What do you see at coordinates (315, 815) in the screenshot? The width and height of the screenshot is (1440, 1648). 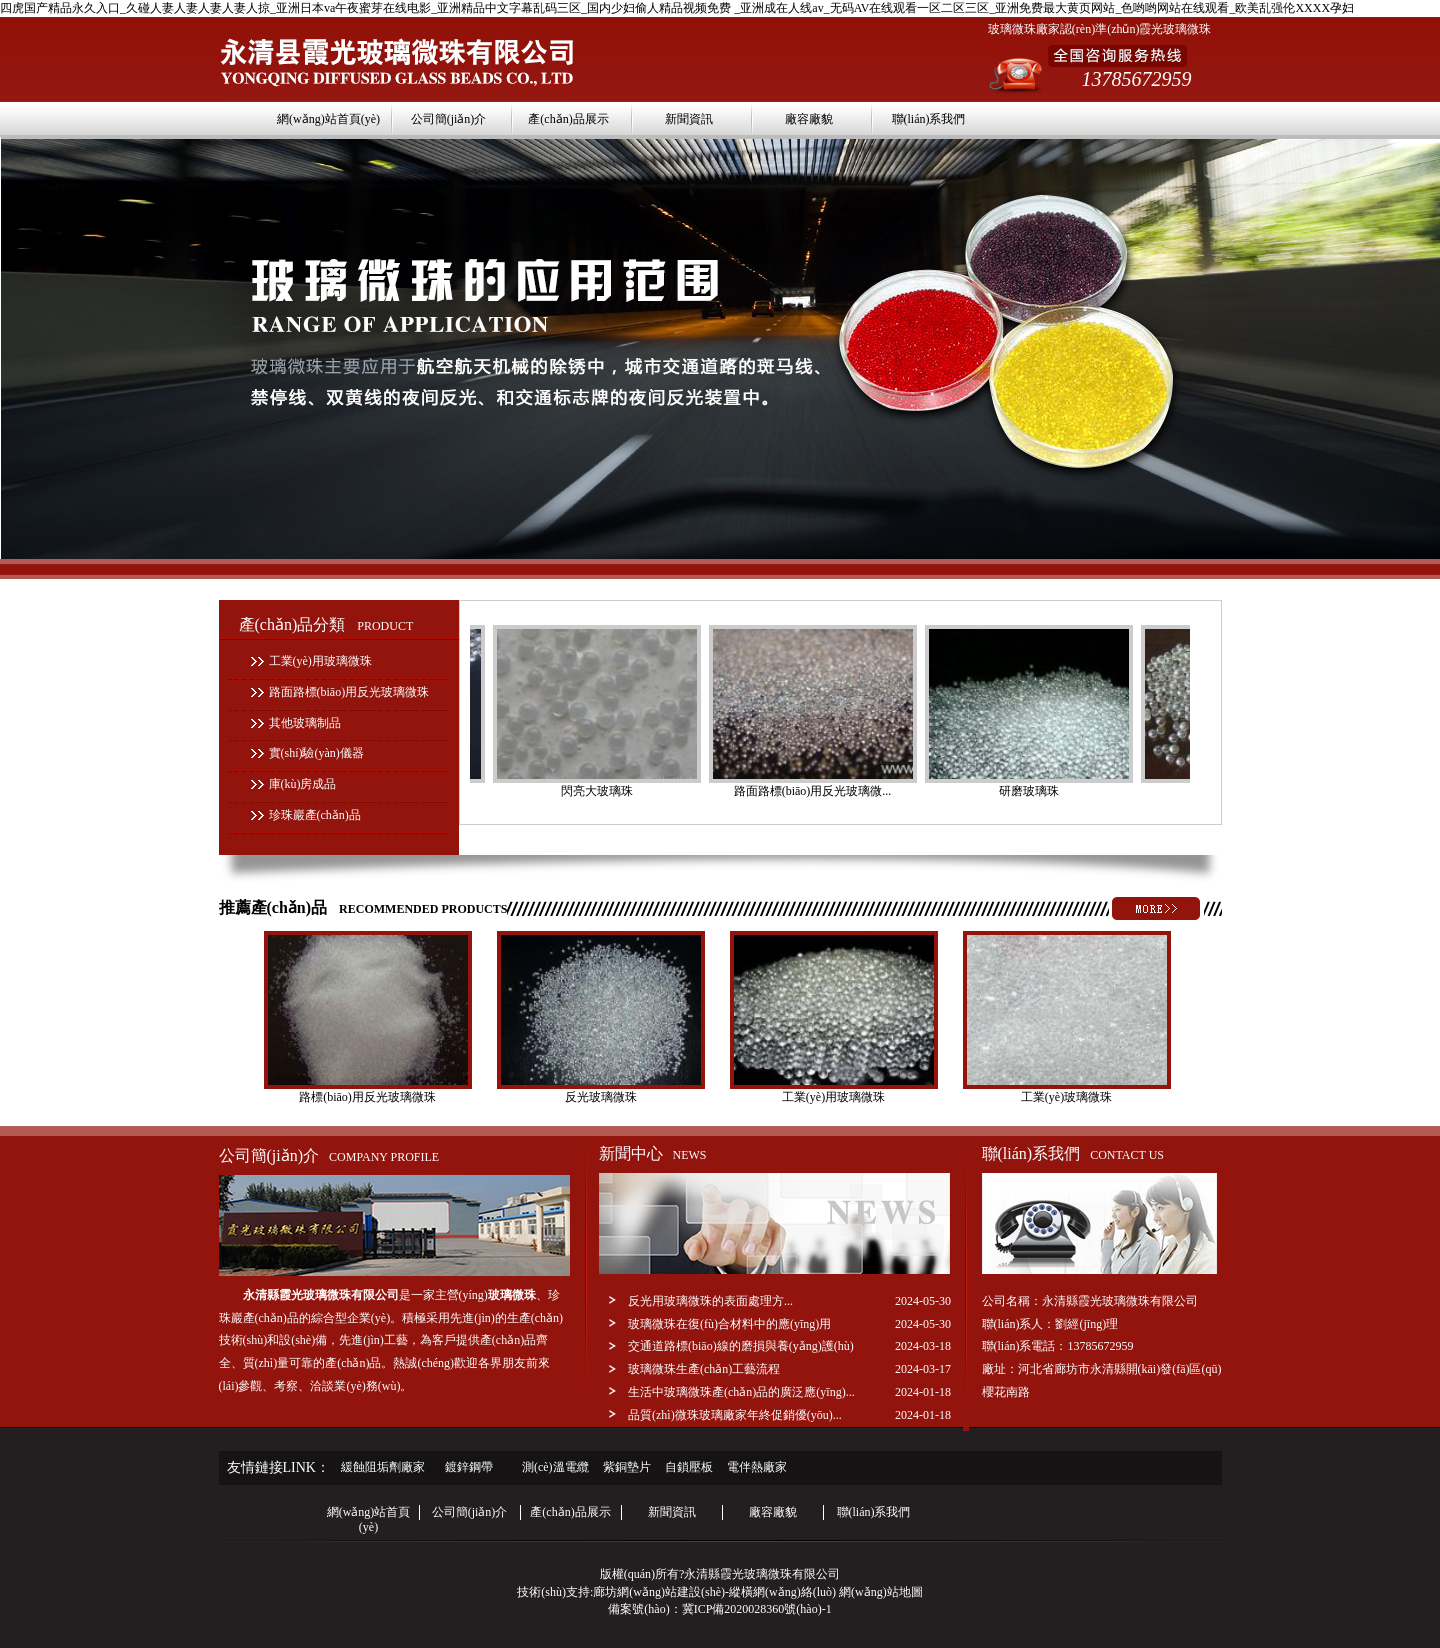 I see `珍珠巖產(chǎn)品` at bounding box center [315, 815].